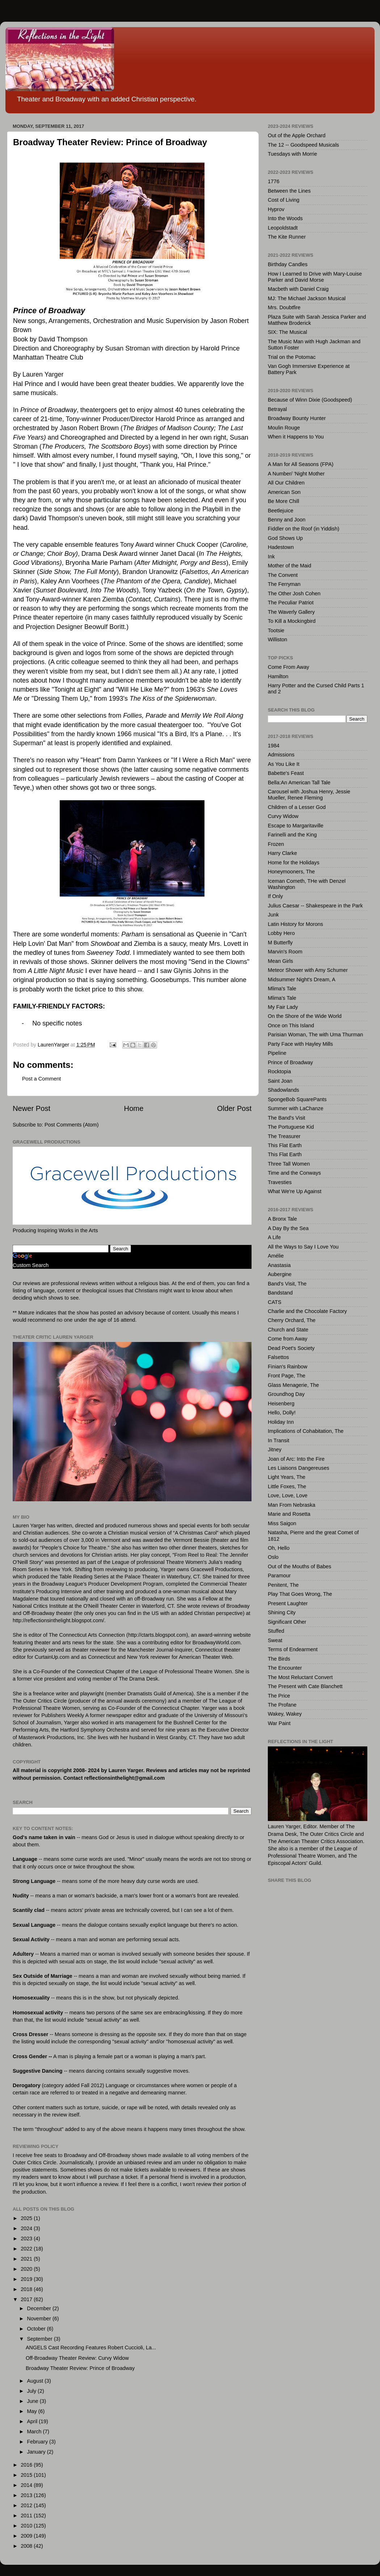 This screenshot has height=2576, width=380. What do you see at coordinates (279, 1575) in the screenshot?
I see `Paramour` at bounding box center [279, 1575].